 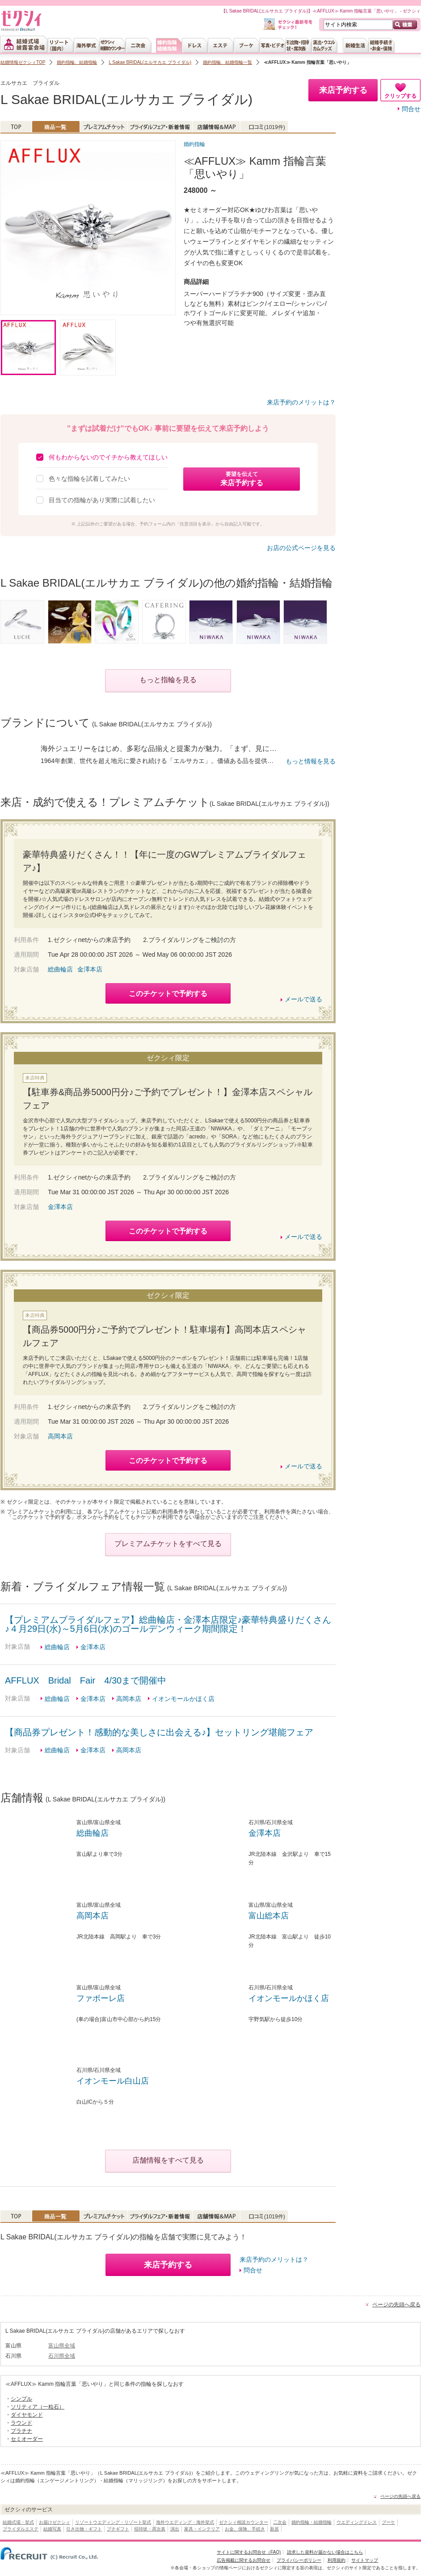 I want to click on セミオーダー, so click(x=27, y=2439).